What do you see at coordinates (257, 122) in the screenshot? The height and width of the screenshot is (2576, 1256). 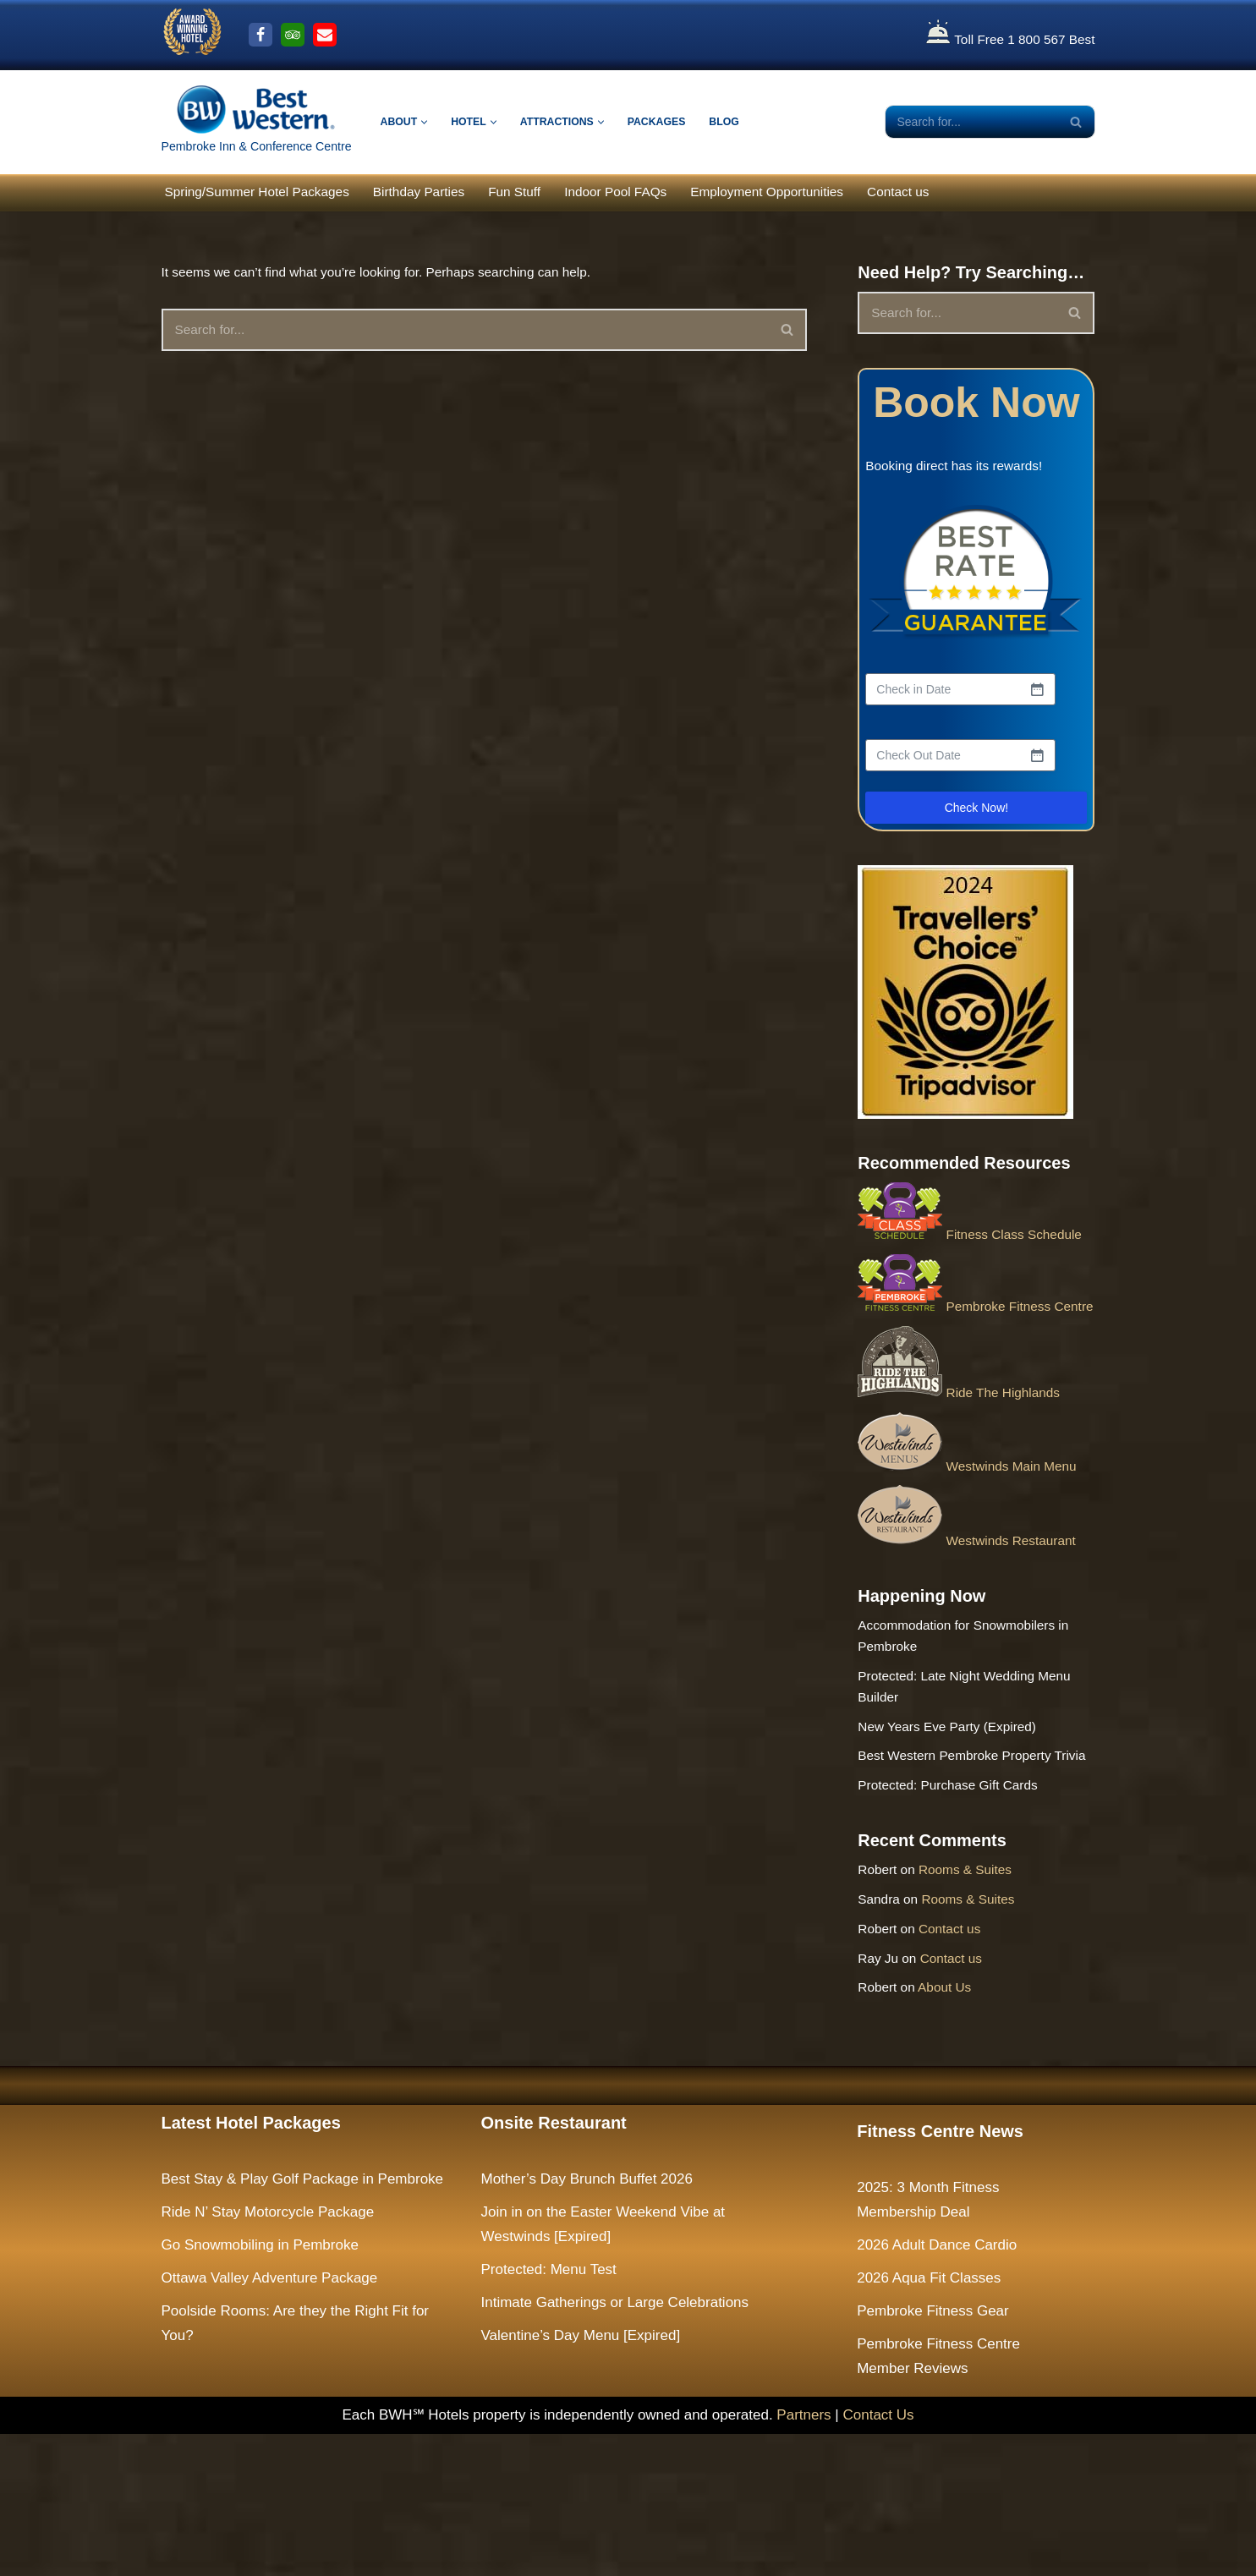 I see `[The Largest Hotel and Conference Centre between Ottawa & North Bay Pembroke Inn & Conference Centre]` at bounding box center [257, 122].